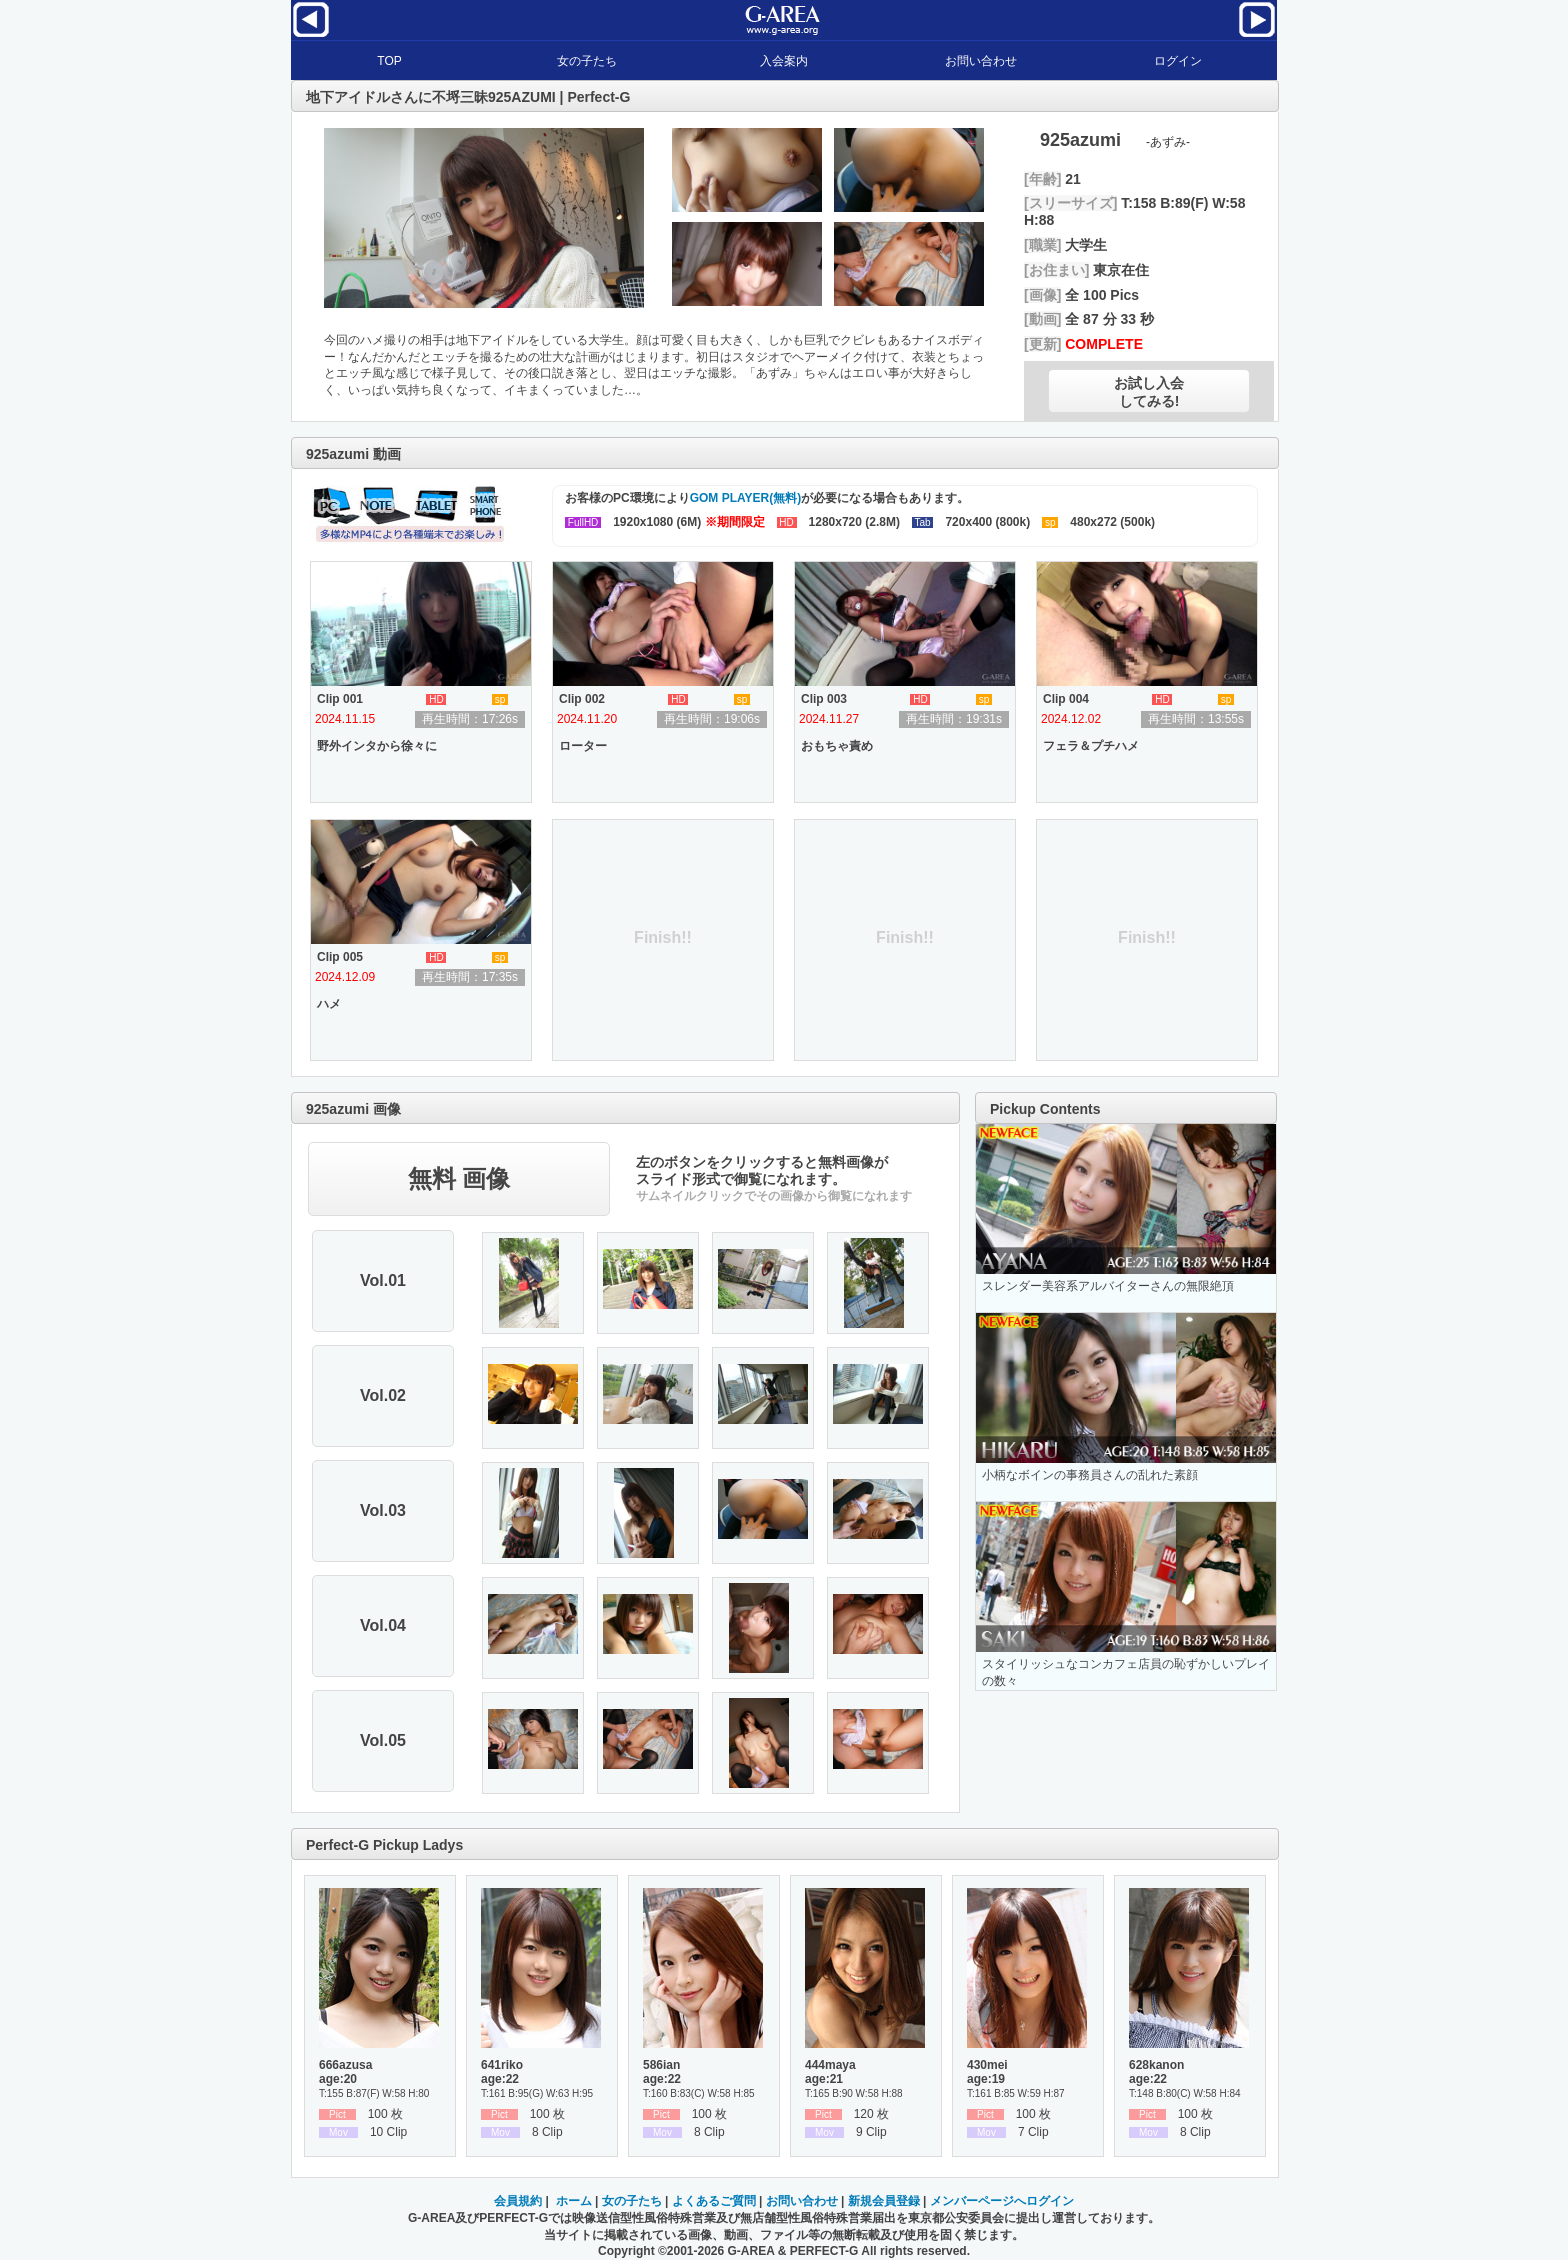 The height and width of the screenshot is (2260, 1568). Describe the element at coordinates (1002, 2201) in the screenshot. I see `メンバーページへログイン` at that location.